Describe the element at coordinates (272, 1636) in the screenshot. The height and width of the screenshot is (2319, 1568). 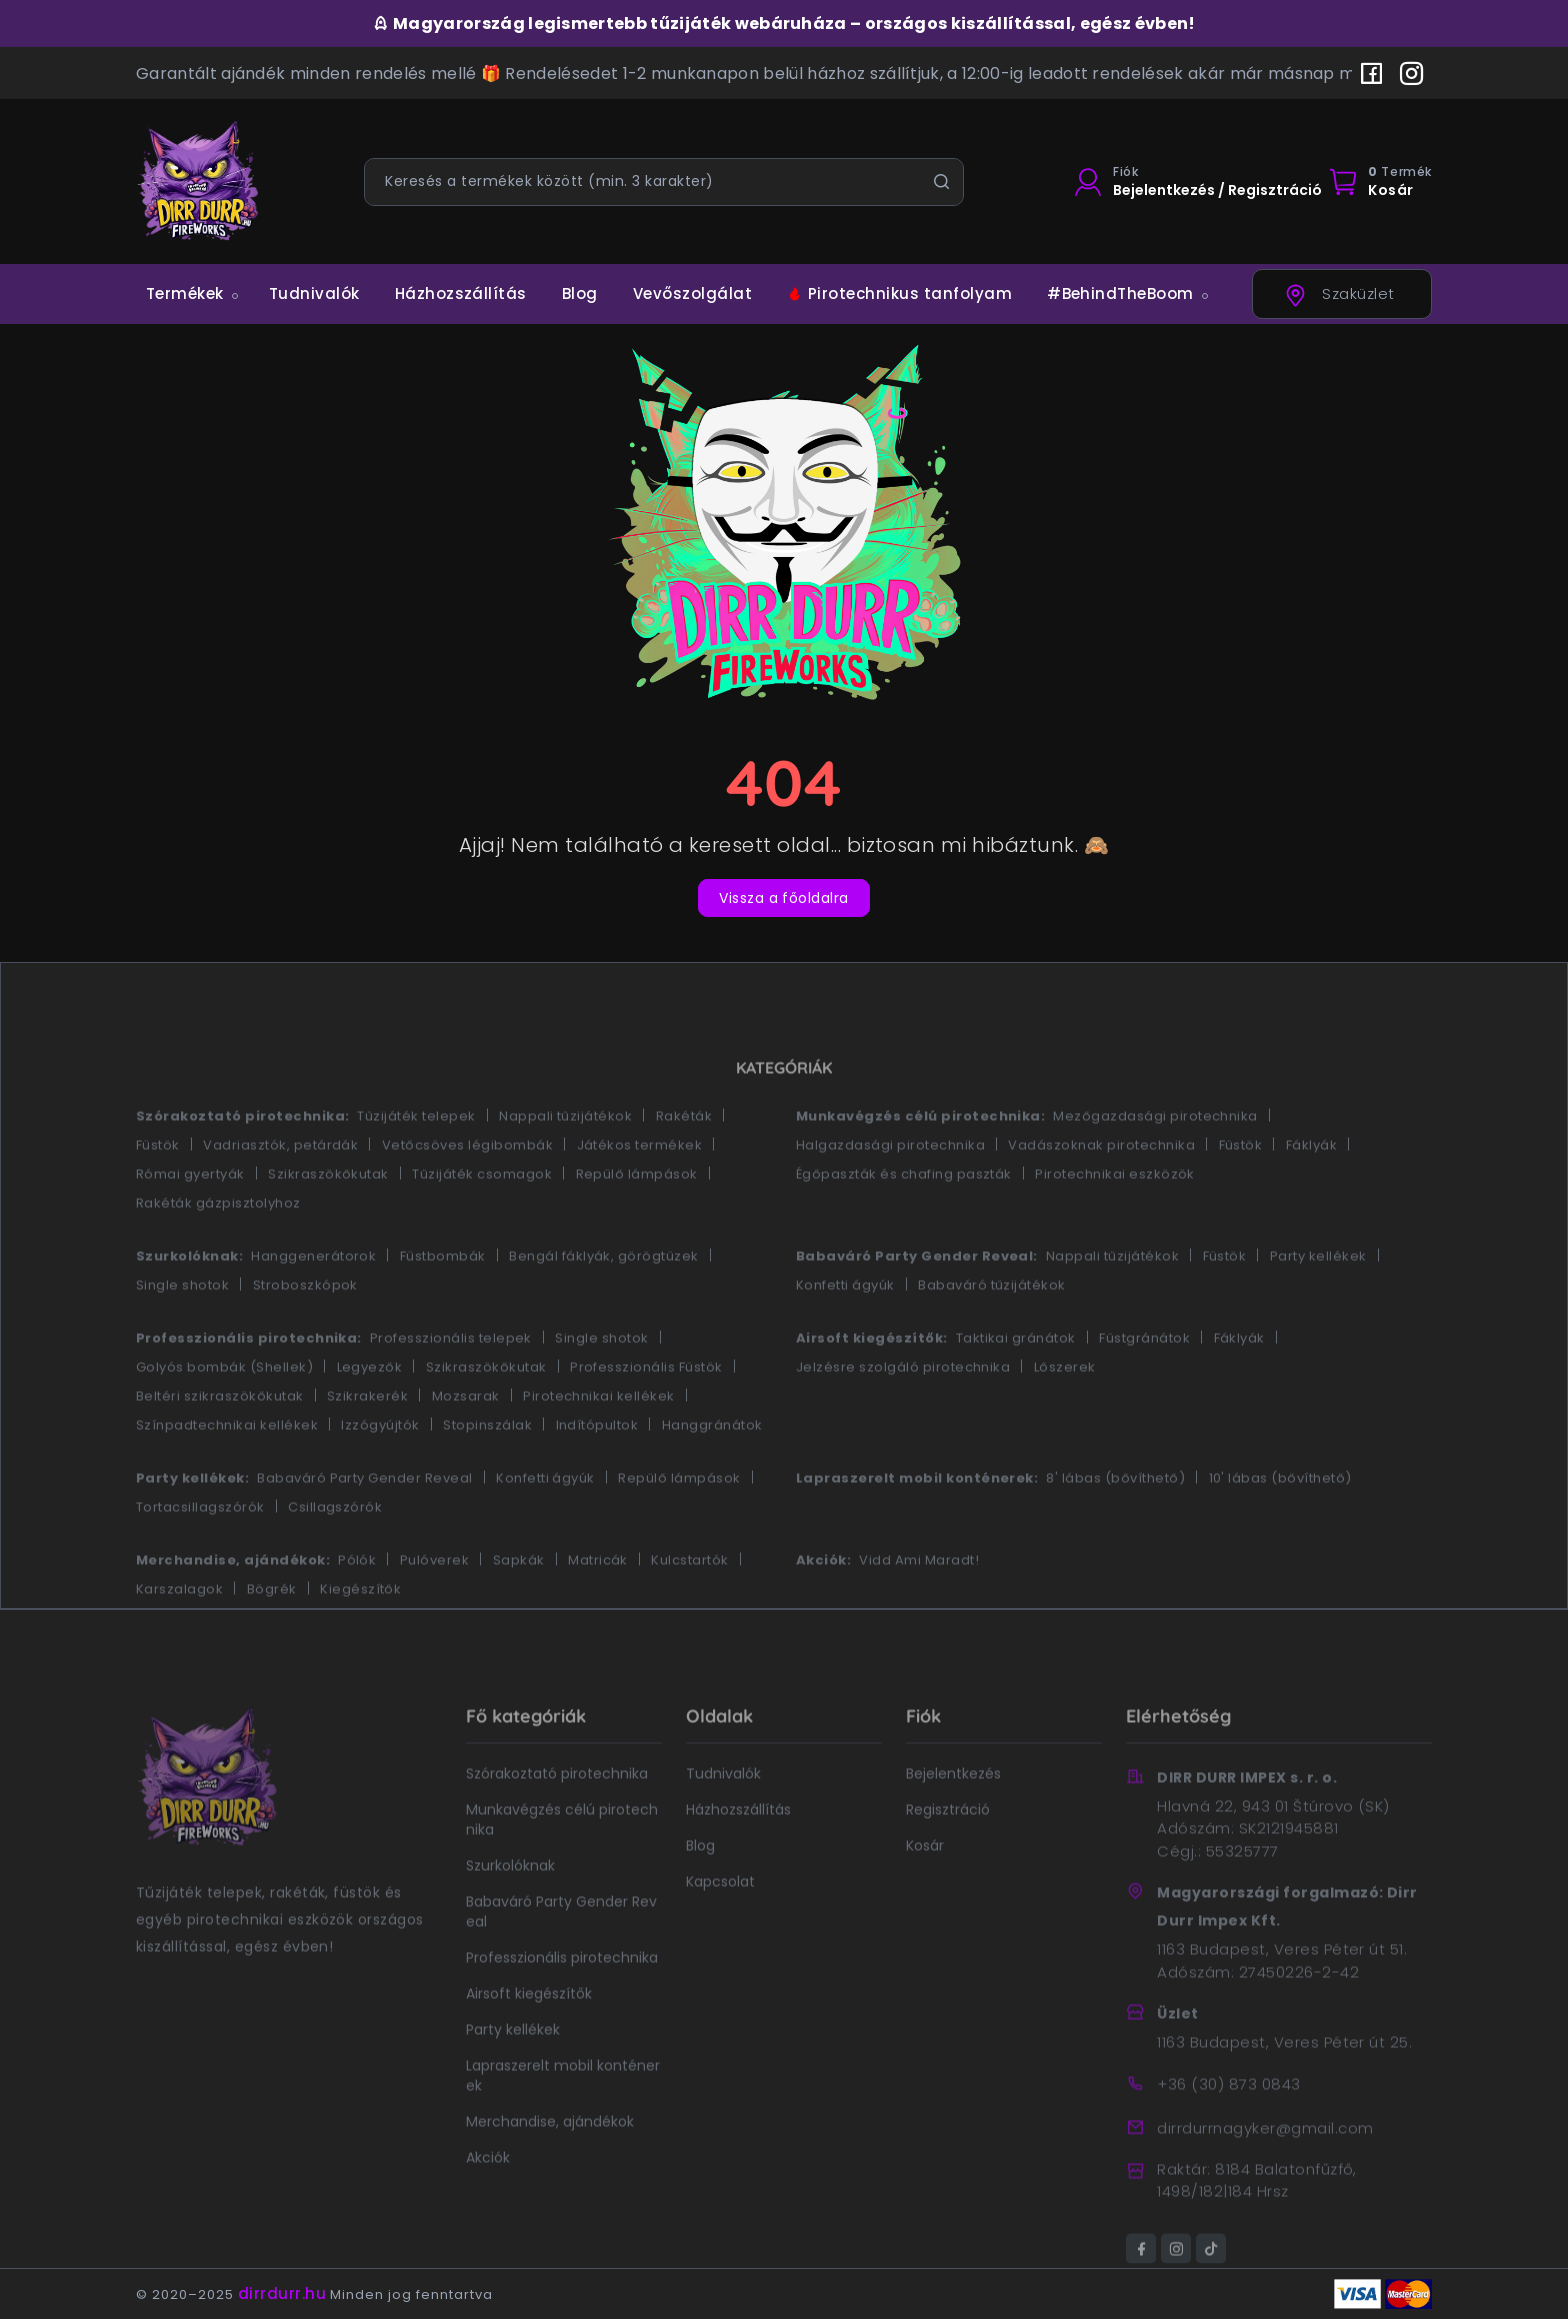
I see `Bögrék` at that location.